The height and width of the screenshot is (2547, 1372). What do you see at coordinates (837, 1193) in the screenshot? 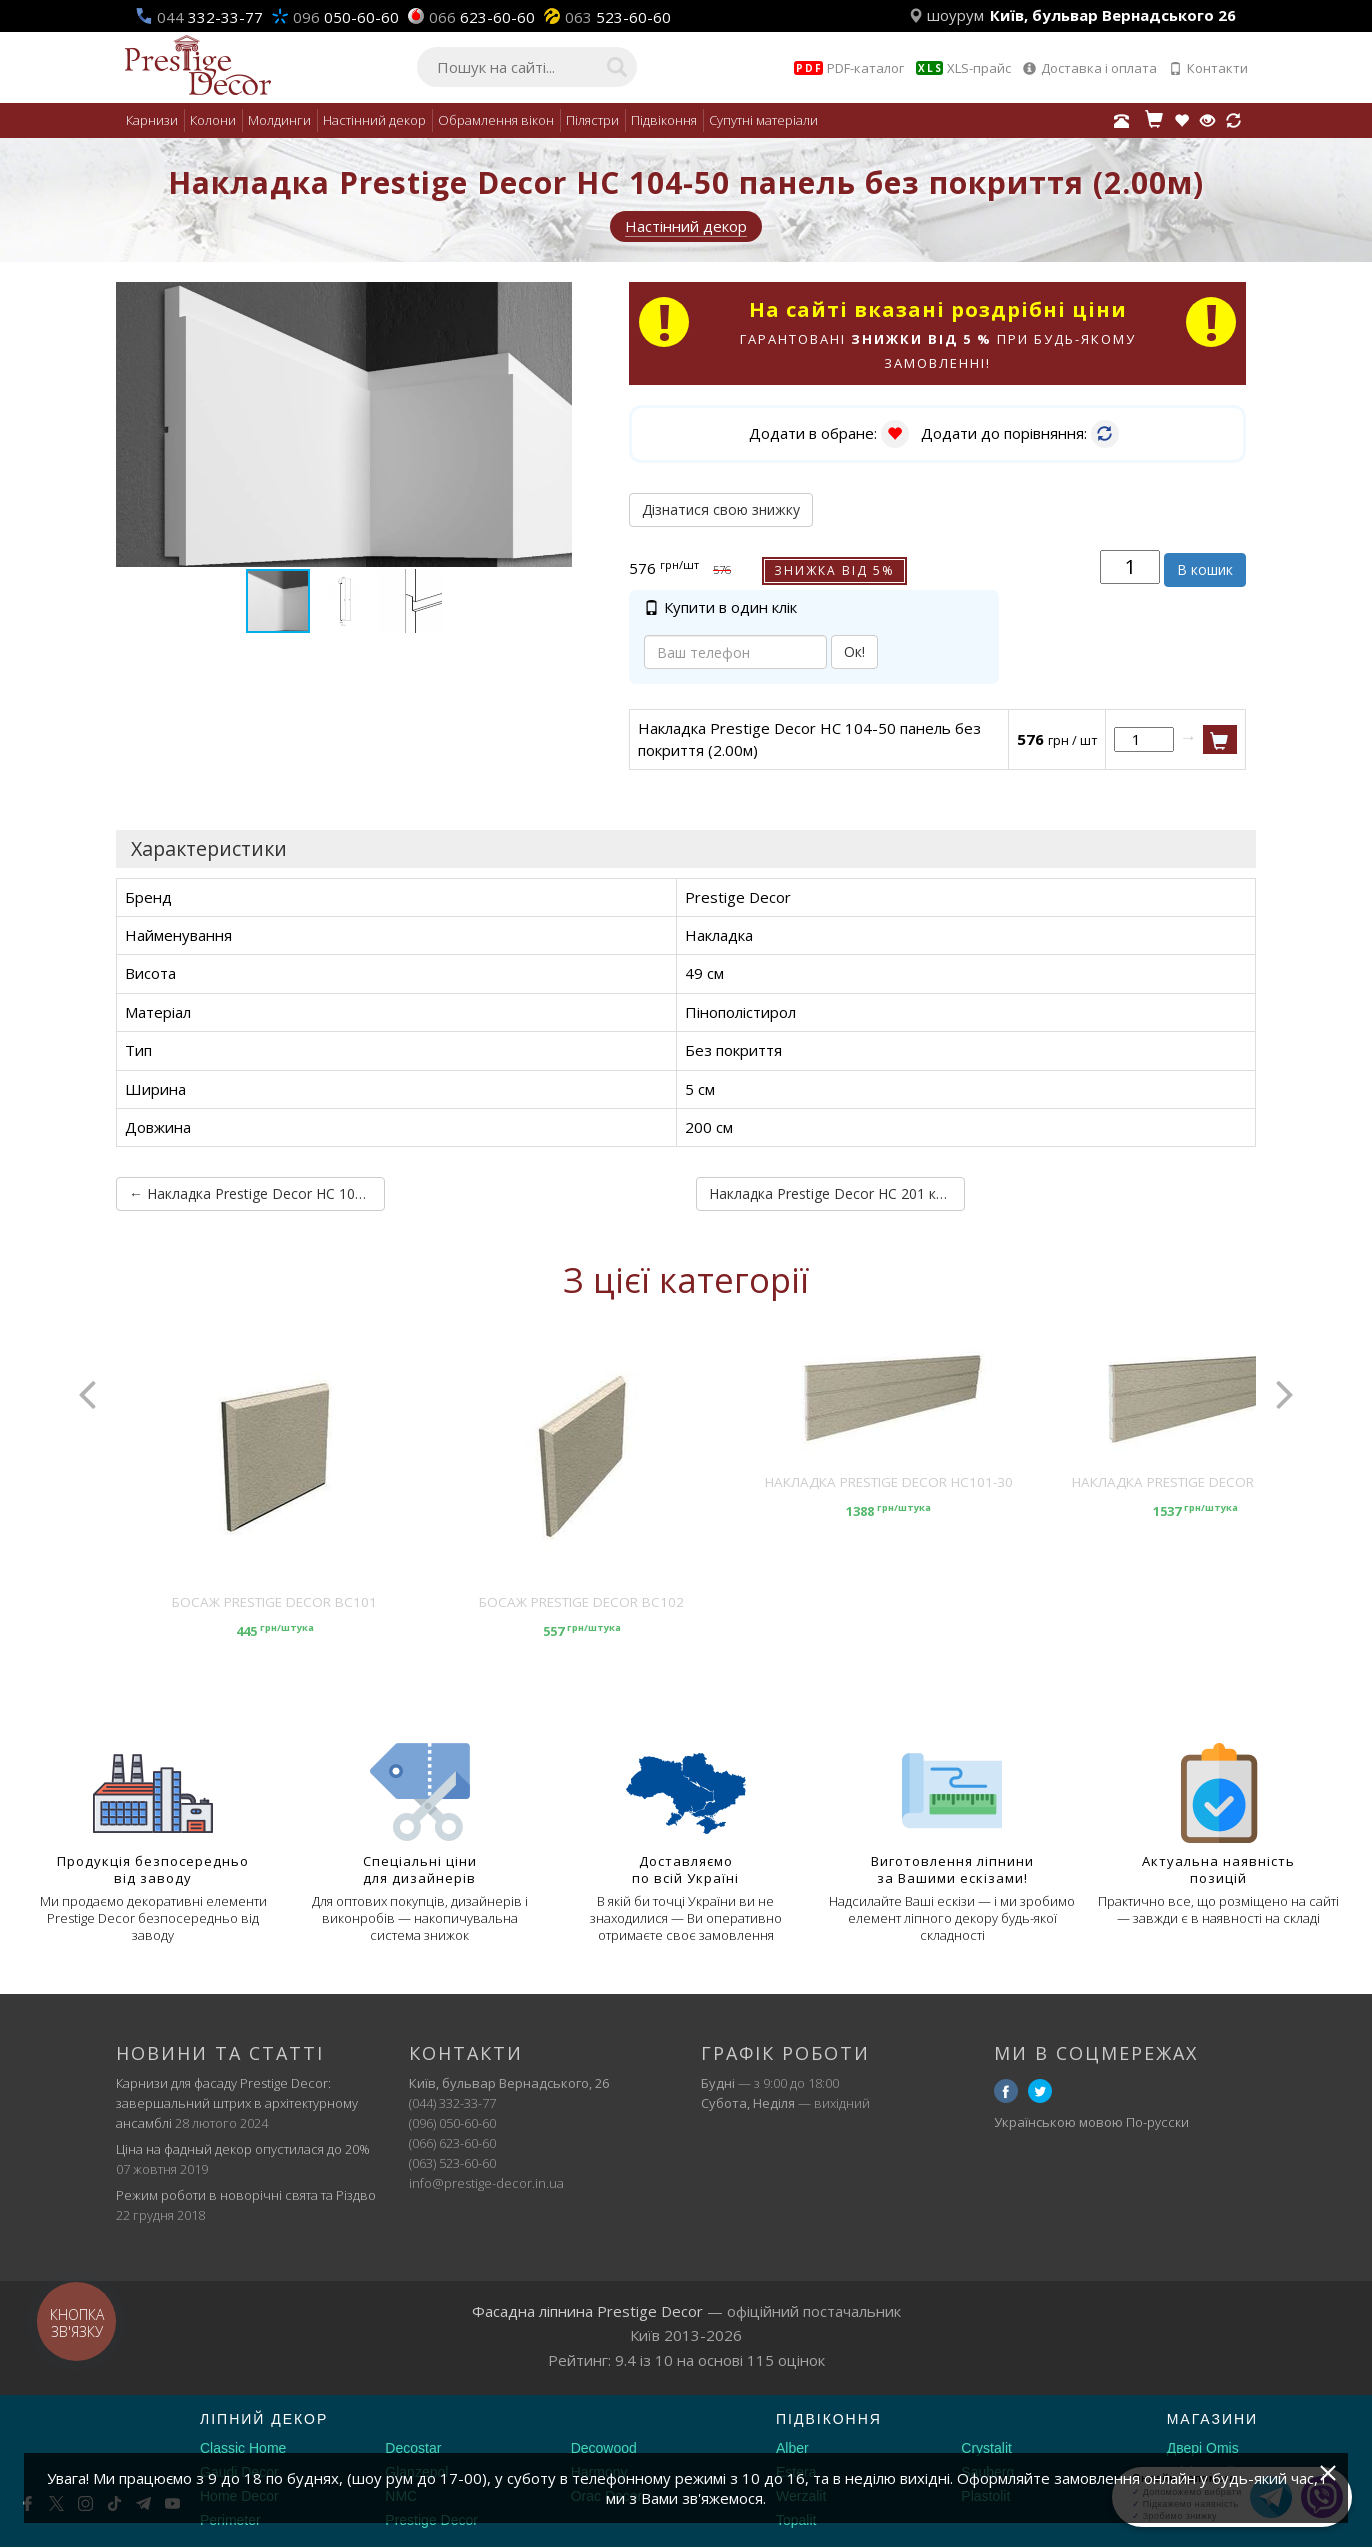
I see `Накладка Prestige Decor HC 201 кут внутрішній без покриття (2.00м) →` at bounding box center [837, 1193].